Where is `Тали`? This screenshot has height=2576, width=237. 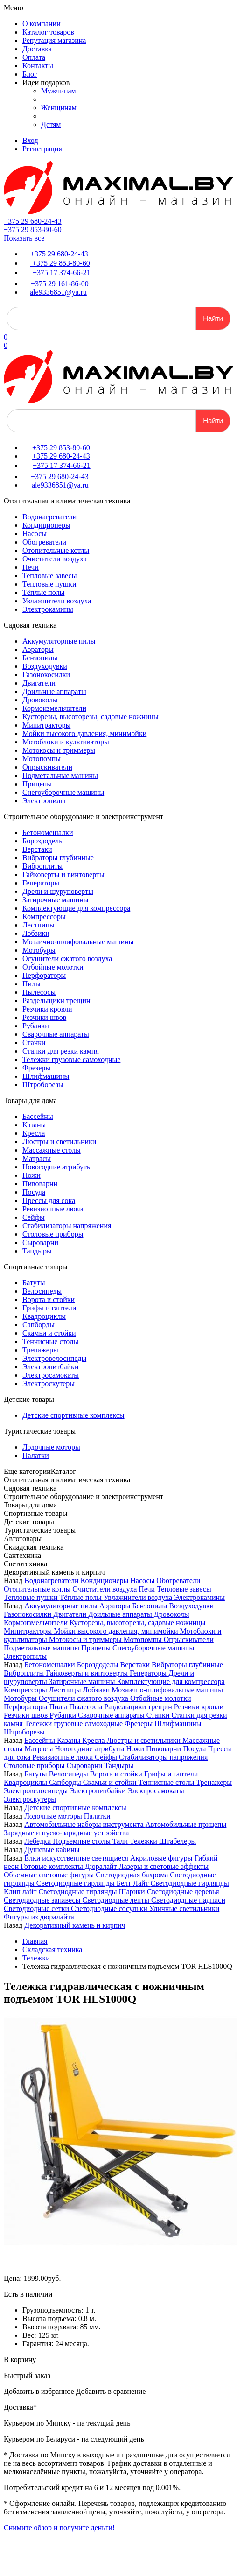 Тали is located at coordinates (121, 1841).